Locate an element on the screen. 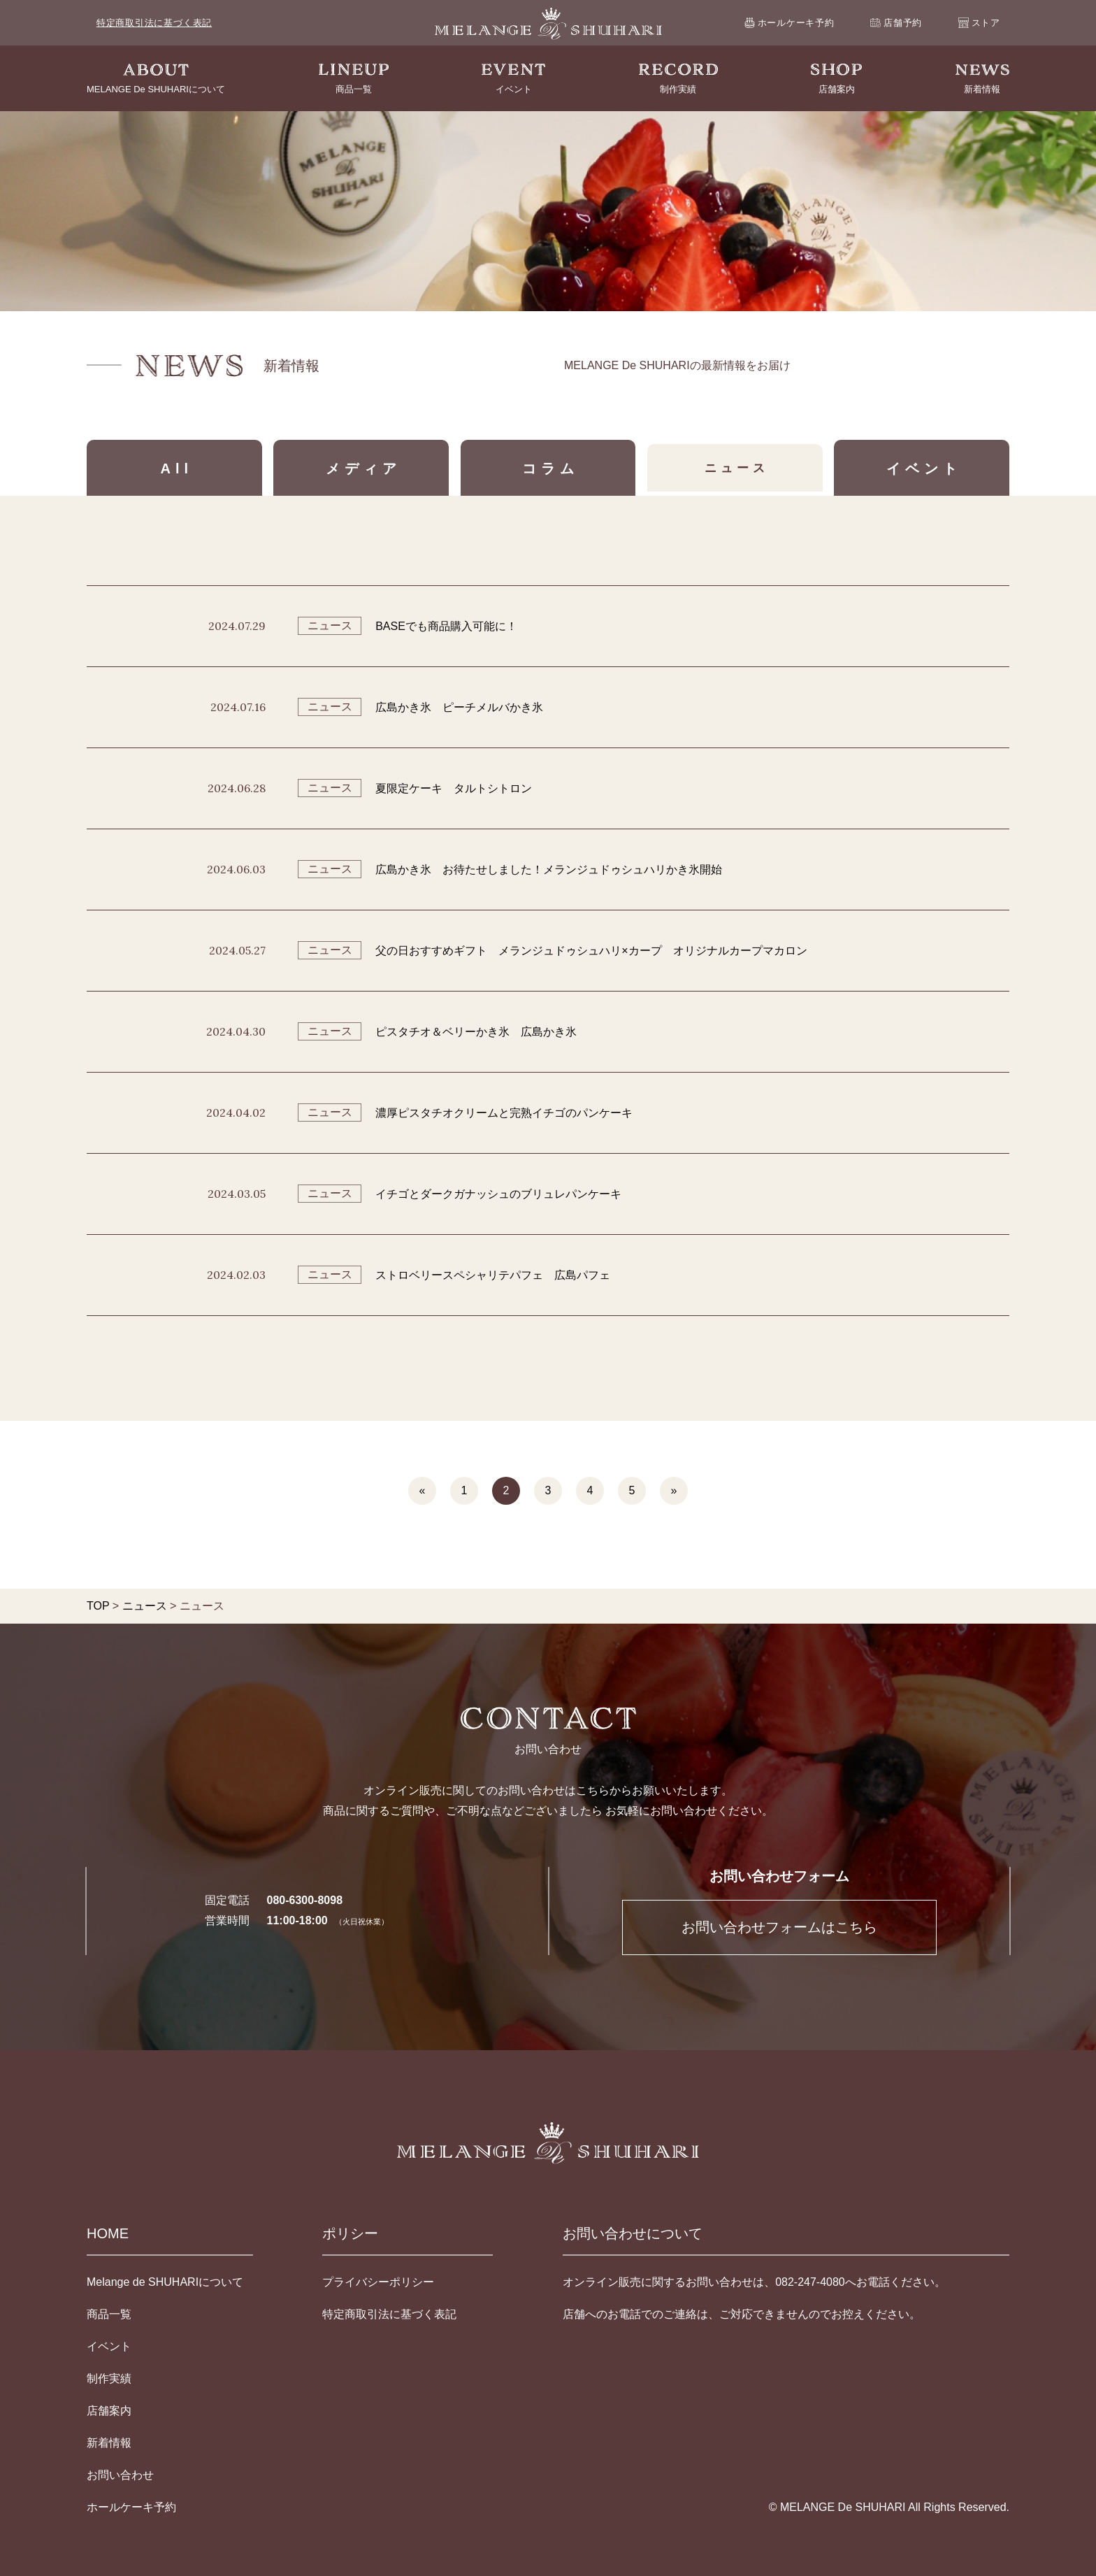 Image resolution: width=1096 pixels, height=2576 pixels. 濃厚ピスタチオクリームと完熟イチゴのパンケーキ is located at coordinates (504, 1113).